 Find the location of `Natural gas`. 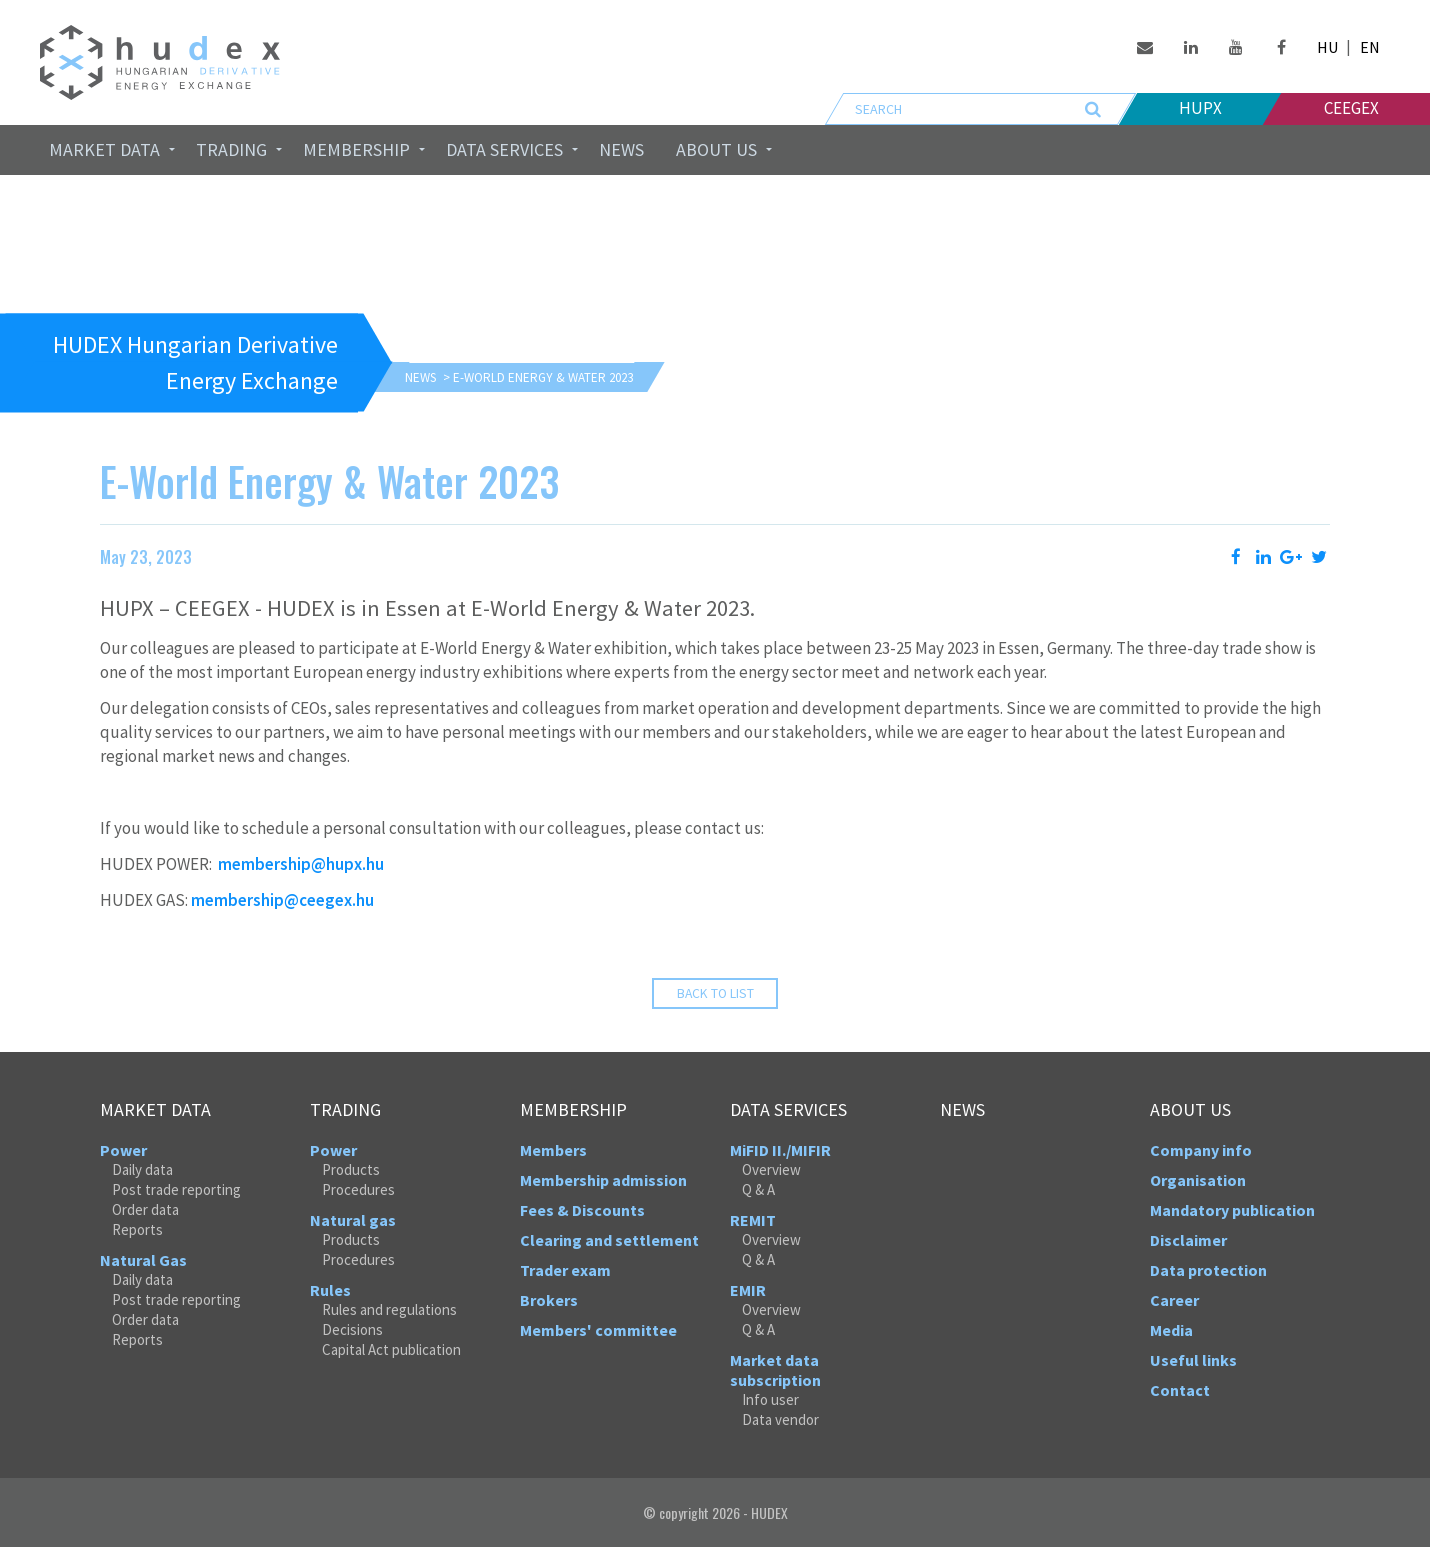

Natural gas is located at coordinates (353, 1220).